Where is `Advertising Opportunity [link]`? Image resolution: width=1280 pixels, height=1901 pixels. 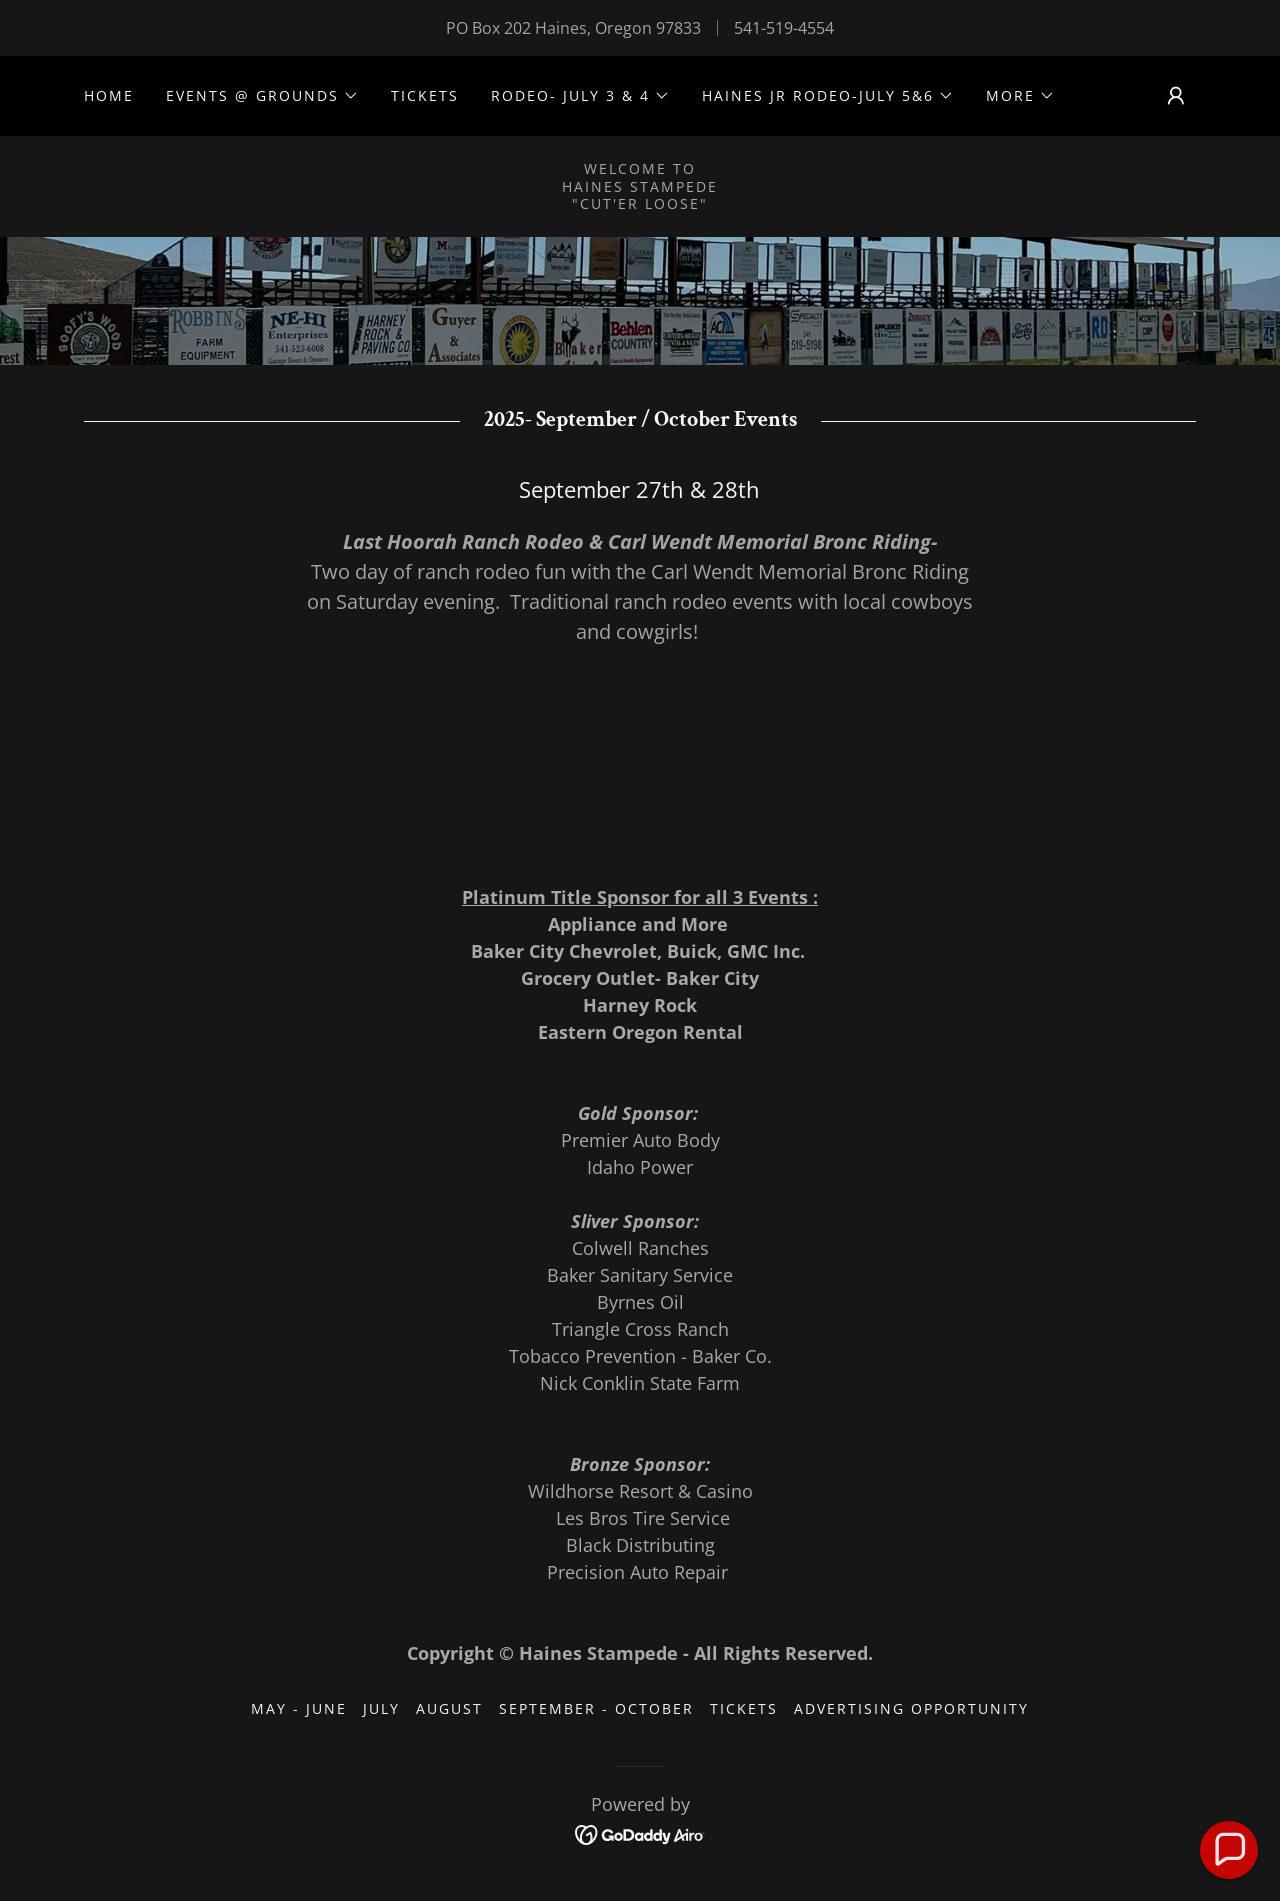
Advertising Opportunity [link] is located at coordinates (911, 1708).